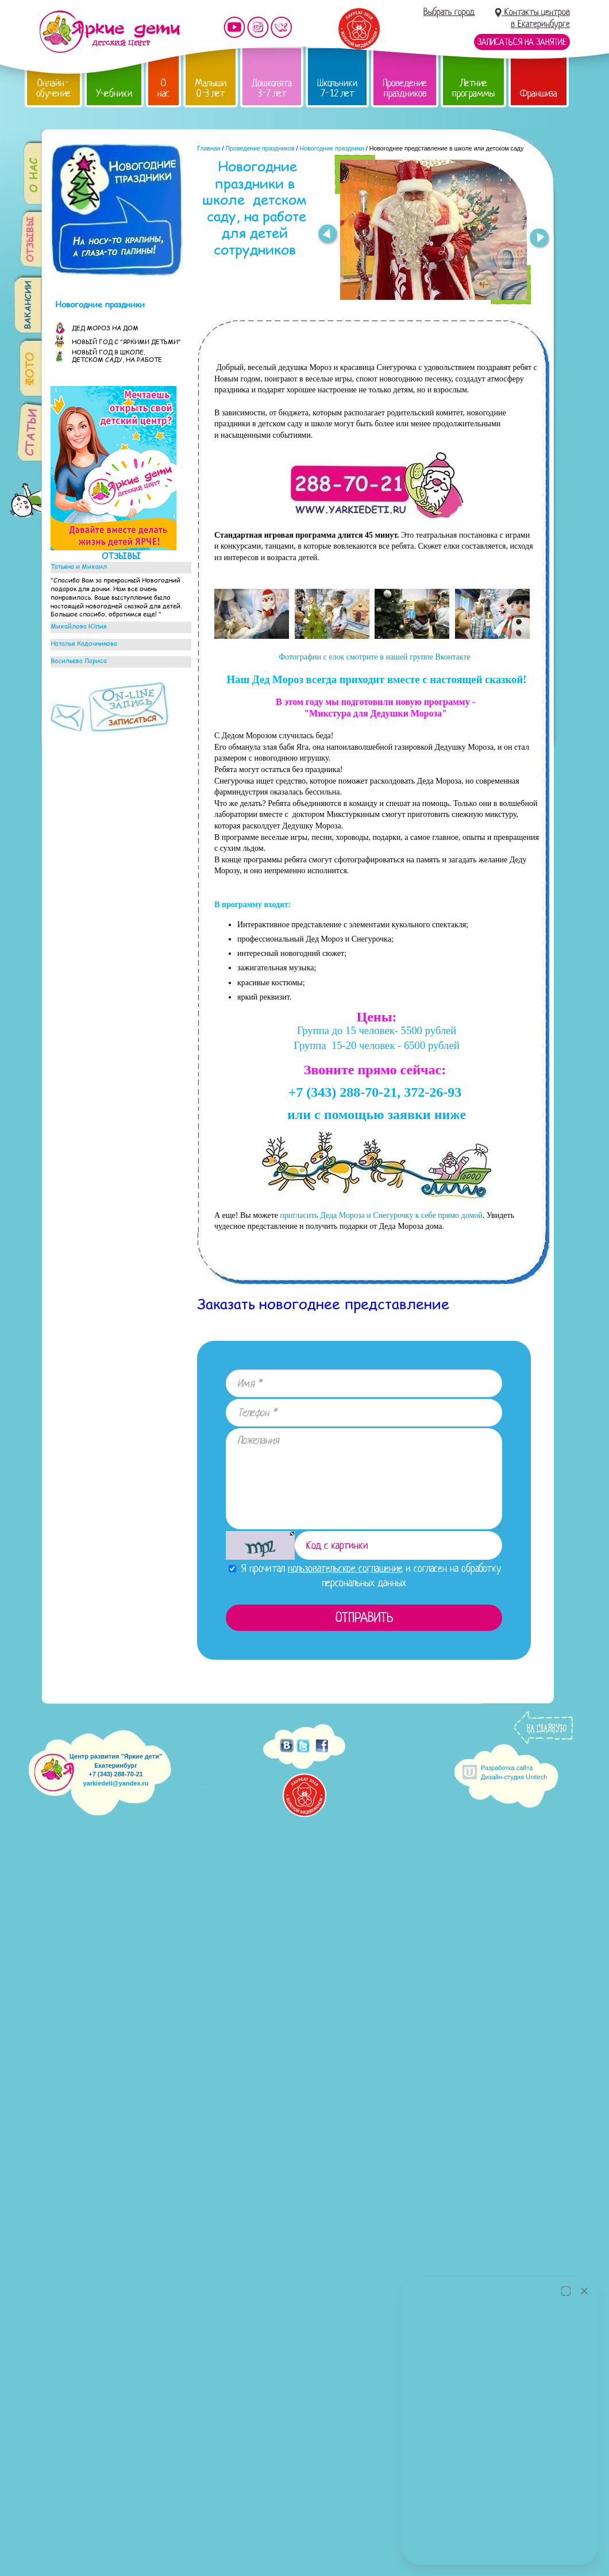 This screenshot has width=609, height=2576. What do you see at coordinates (405, 88) in the screenshot?
I see `Проведение праздников` at bounding box center [405, 88].